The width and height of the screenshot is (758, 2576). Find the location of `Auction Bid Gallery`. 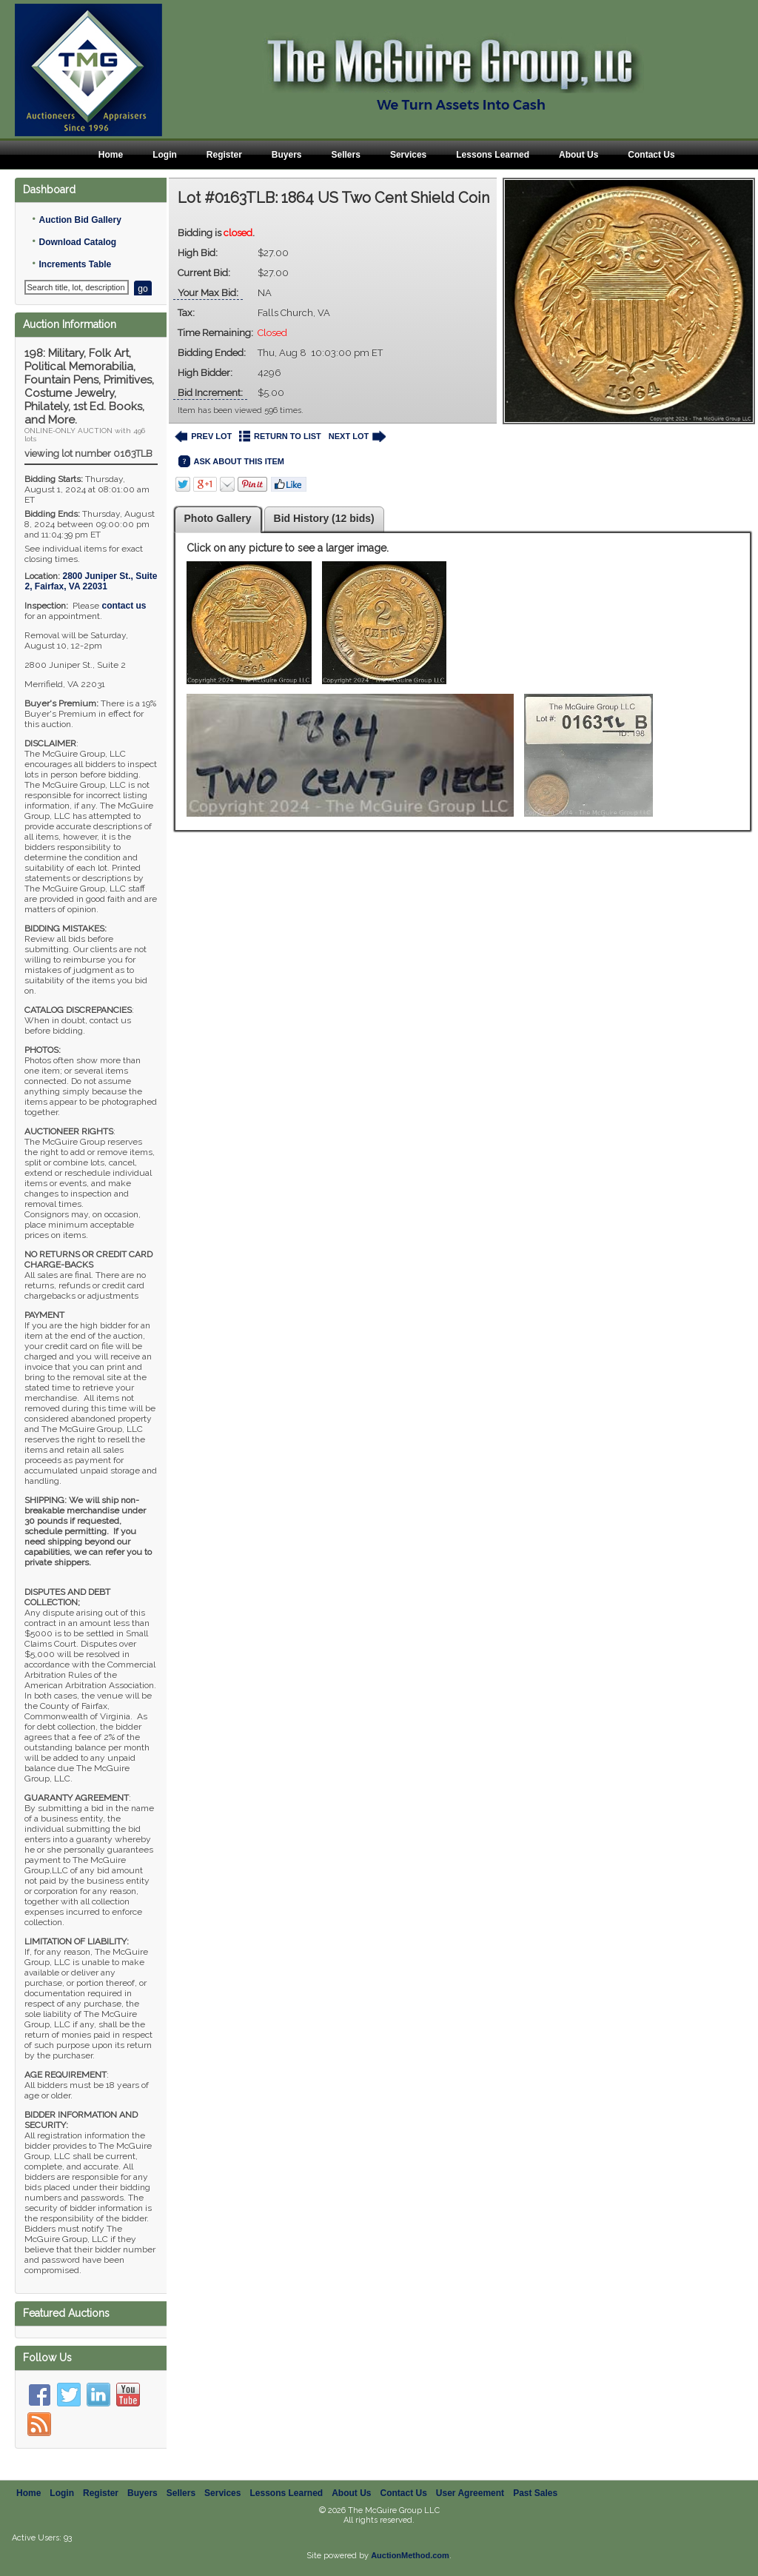

Auction Bid Gallery is located at coordinates (79, 220).